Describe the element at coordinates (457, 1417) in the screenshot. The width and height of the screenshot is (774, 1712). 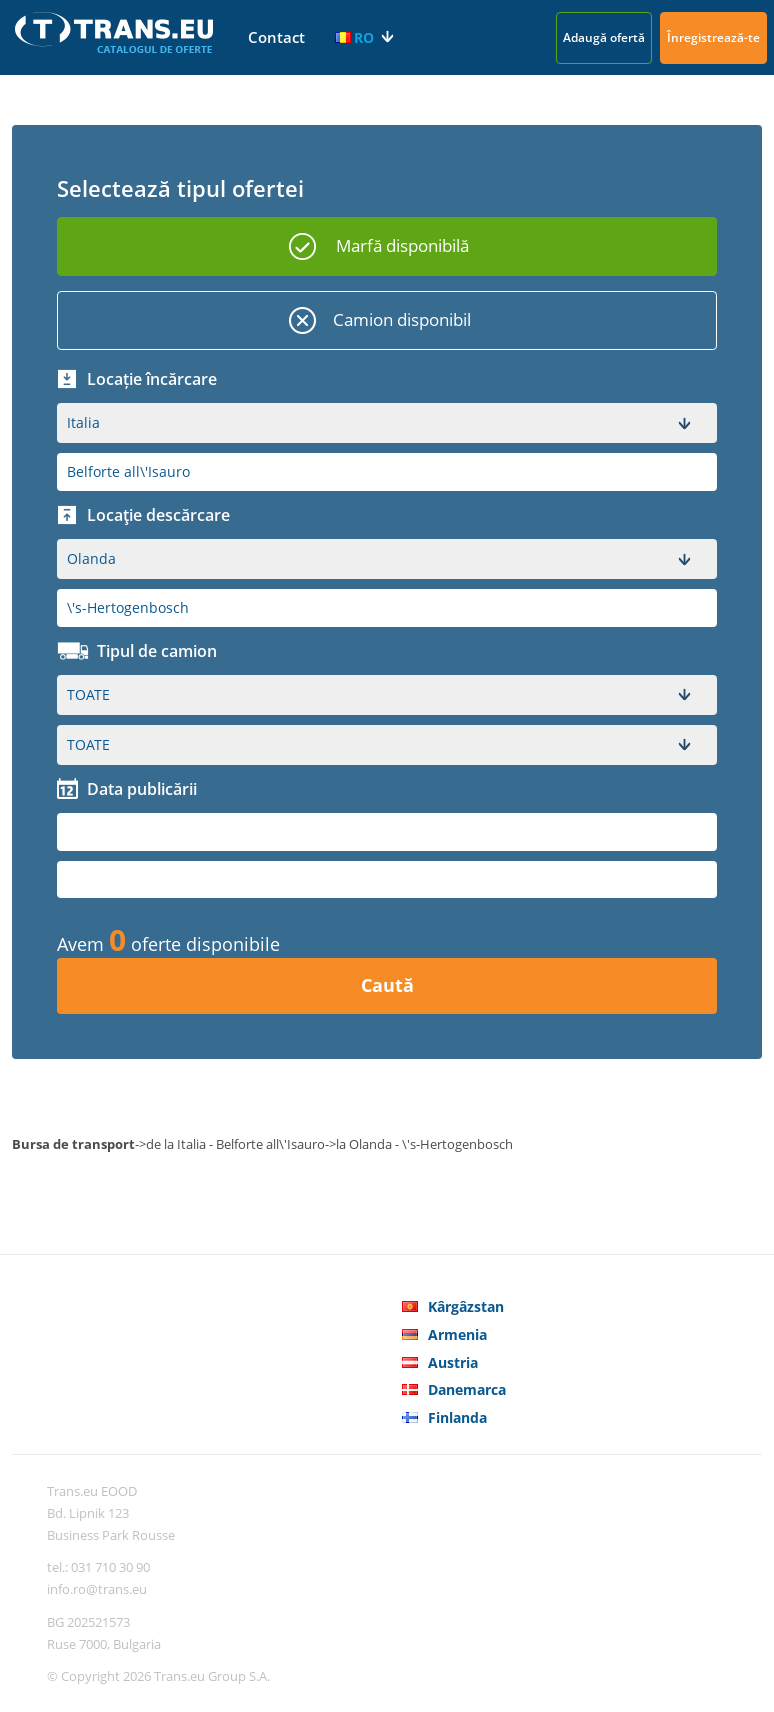
I see `Finlanda` at that location.